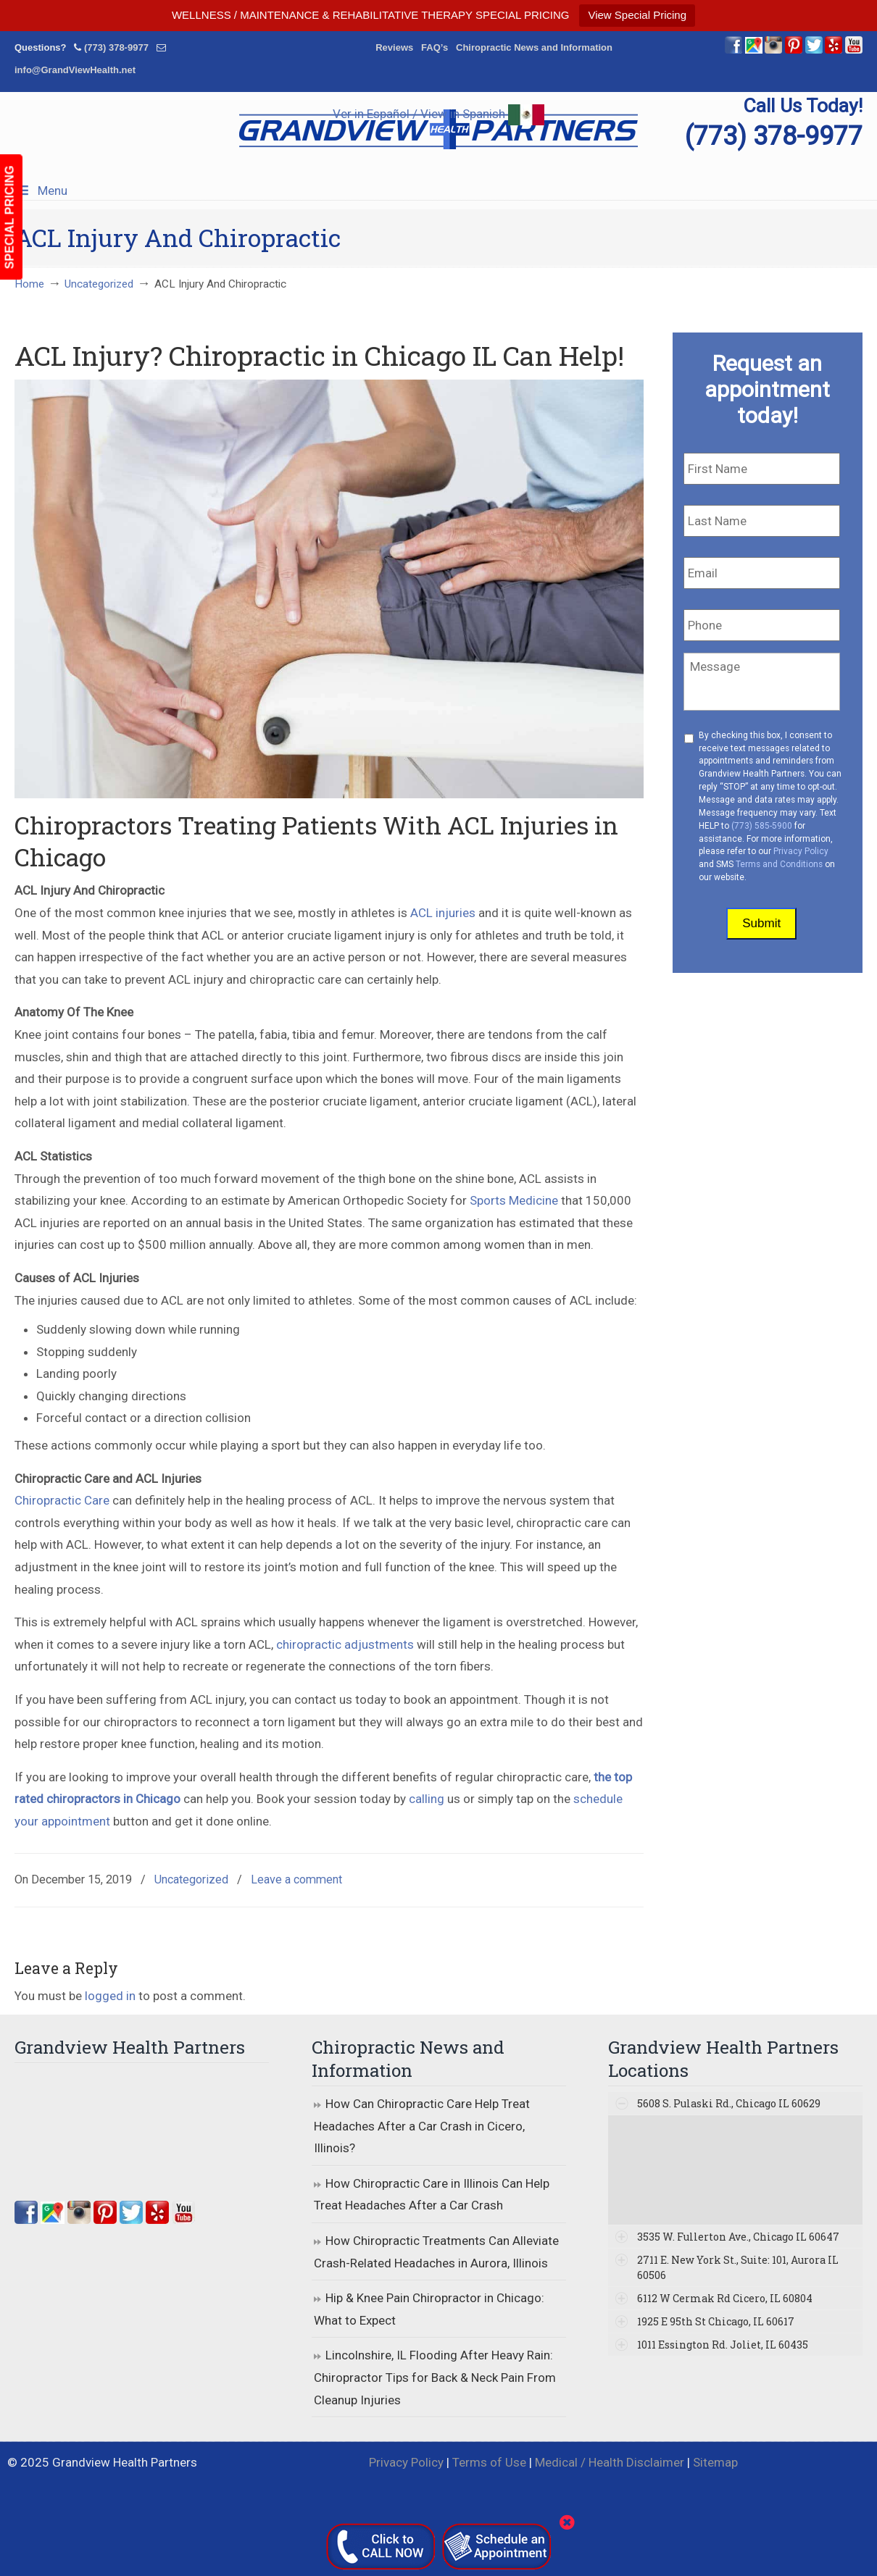  I want to click on Menu [Toggle Menu 1], so click(40, 190).